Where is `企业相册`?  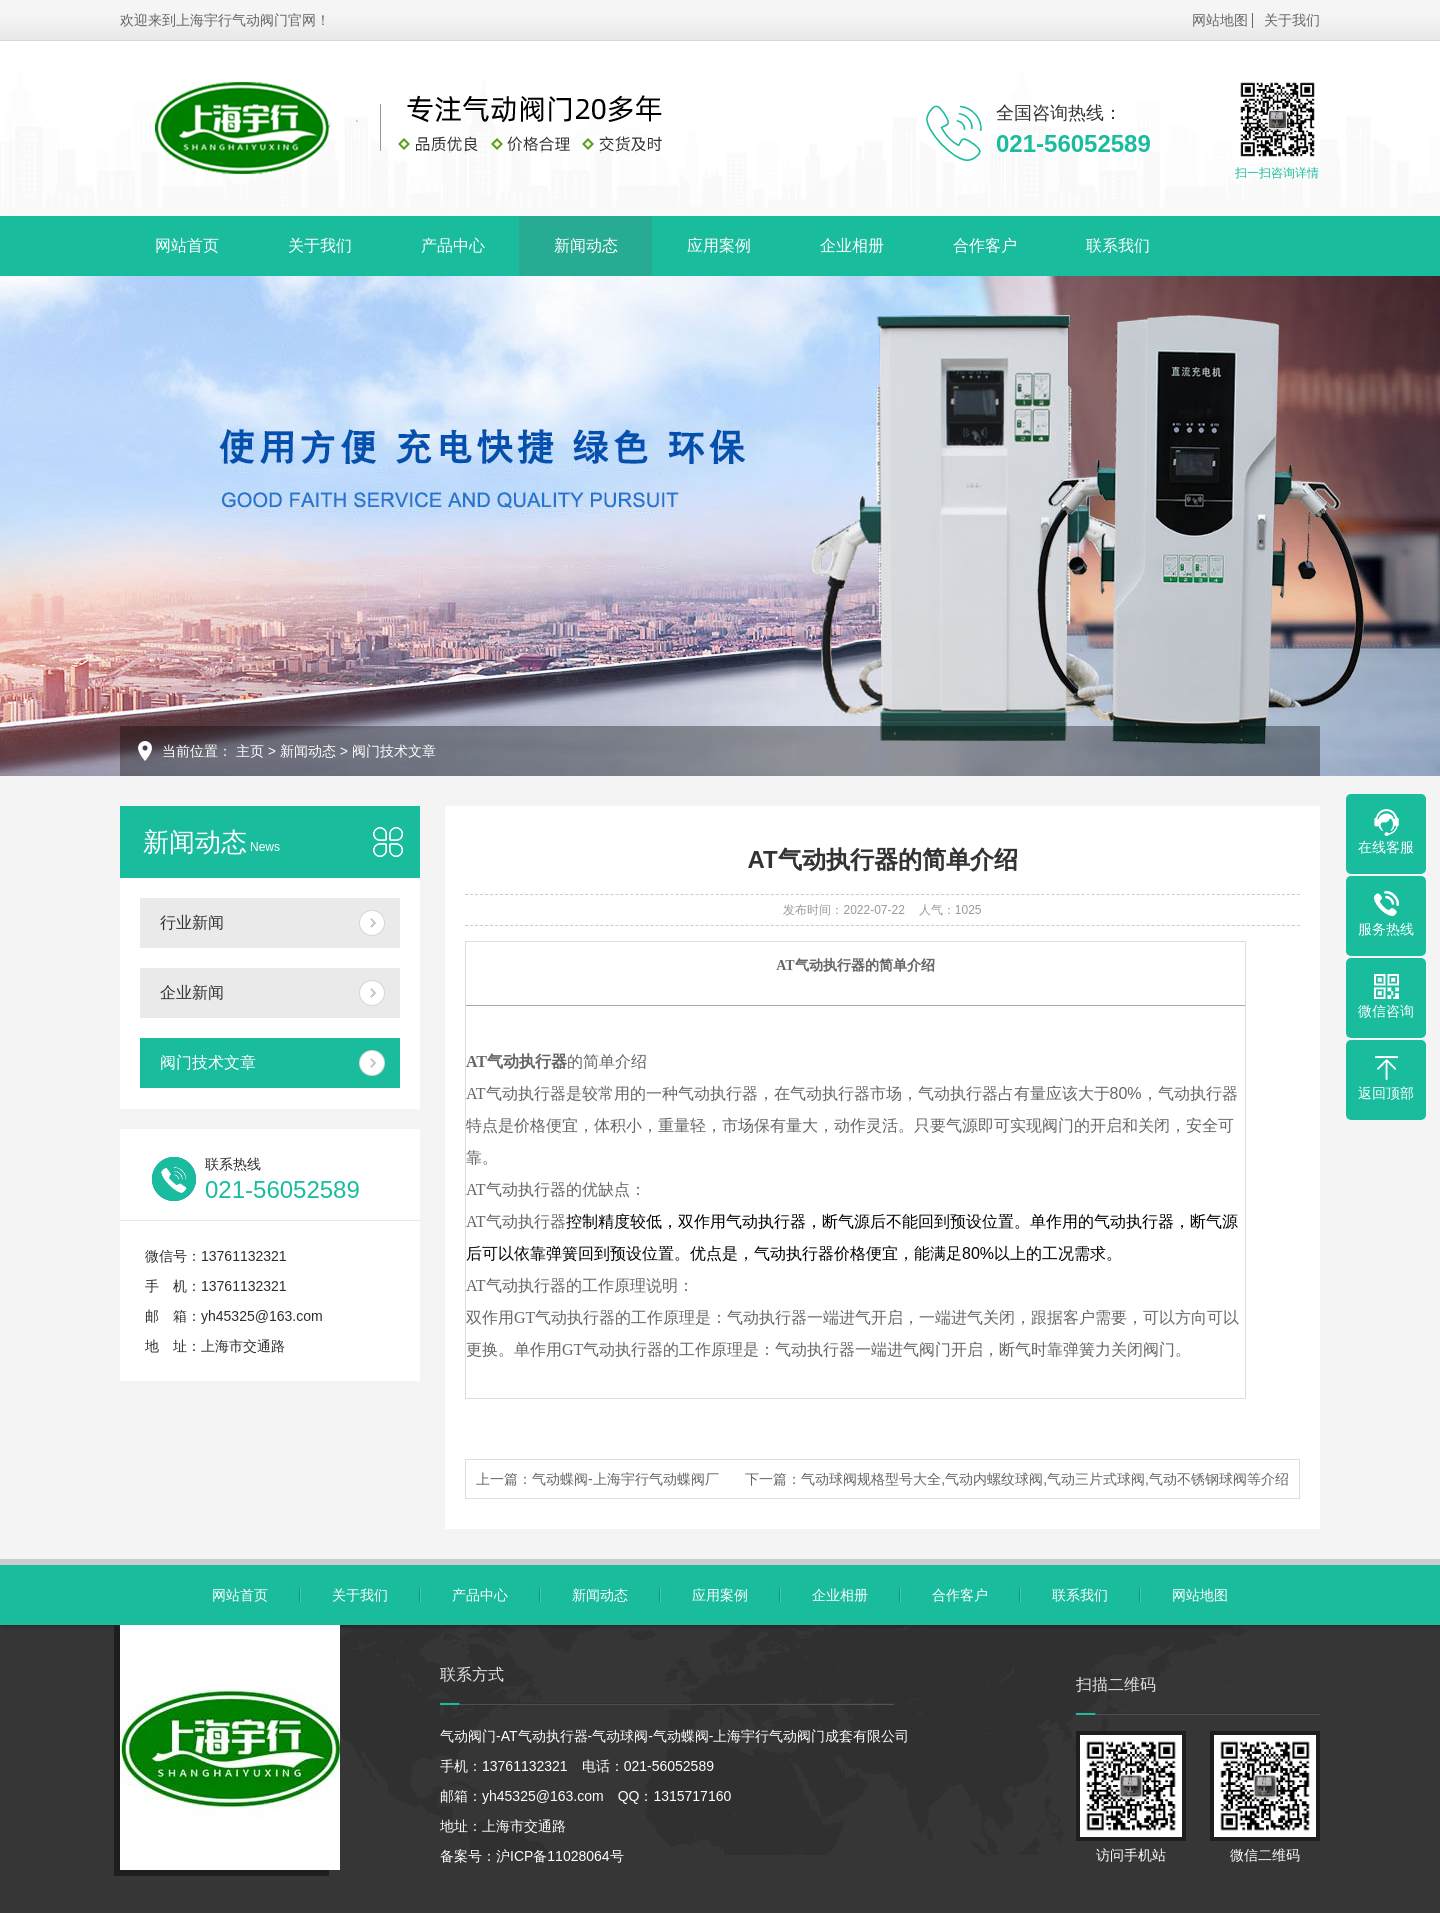 企业相册 is located at coordinates (852, 245).